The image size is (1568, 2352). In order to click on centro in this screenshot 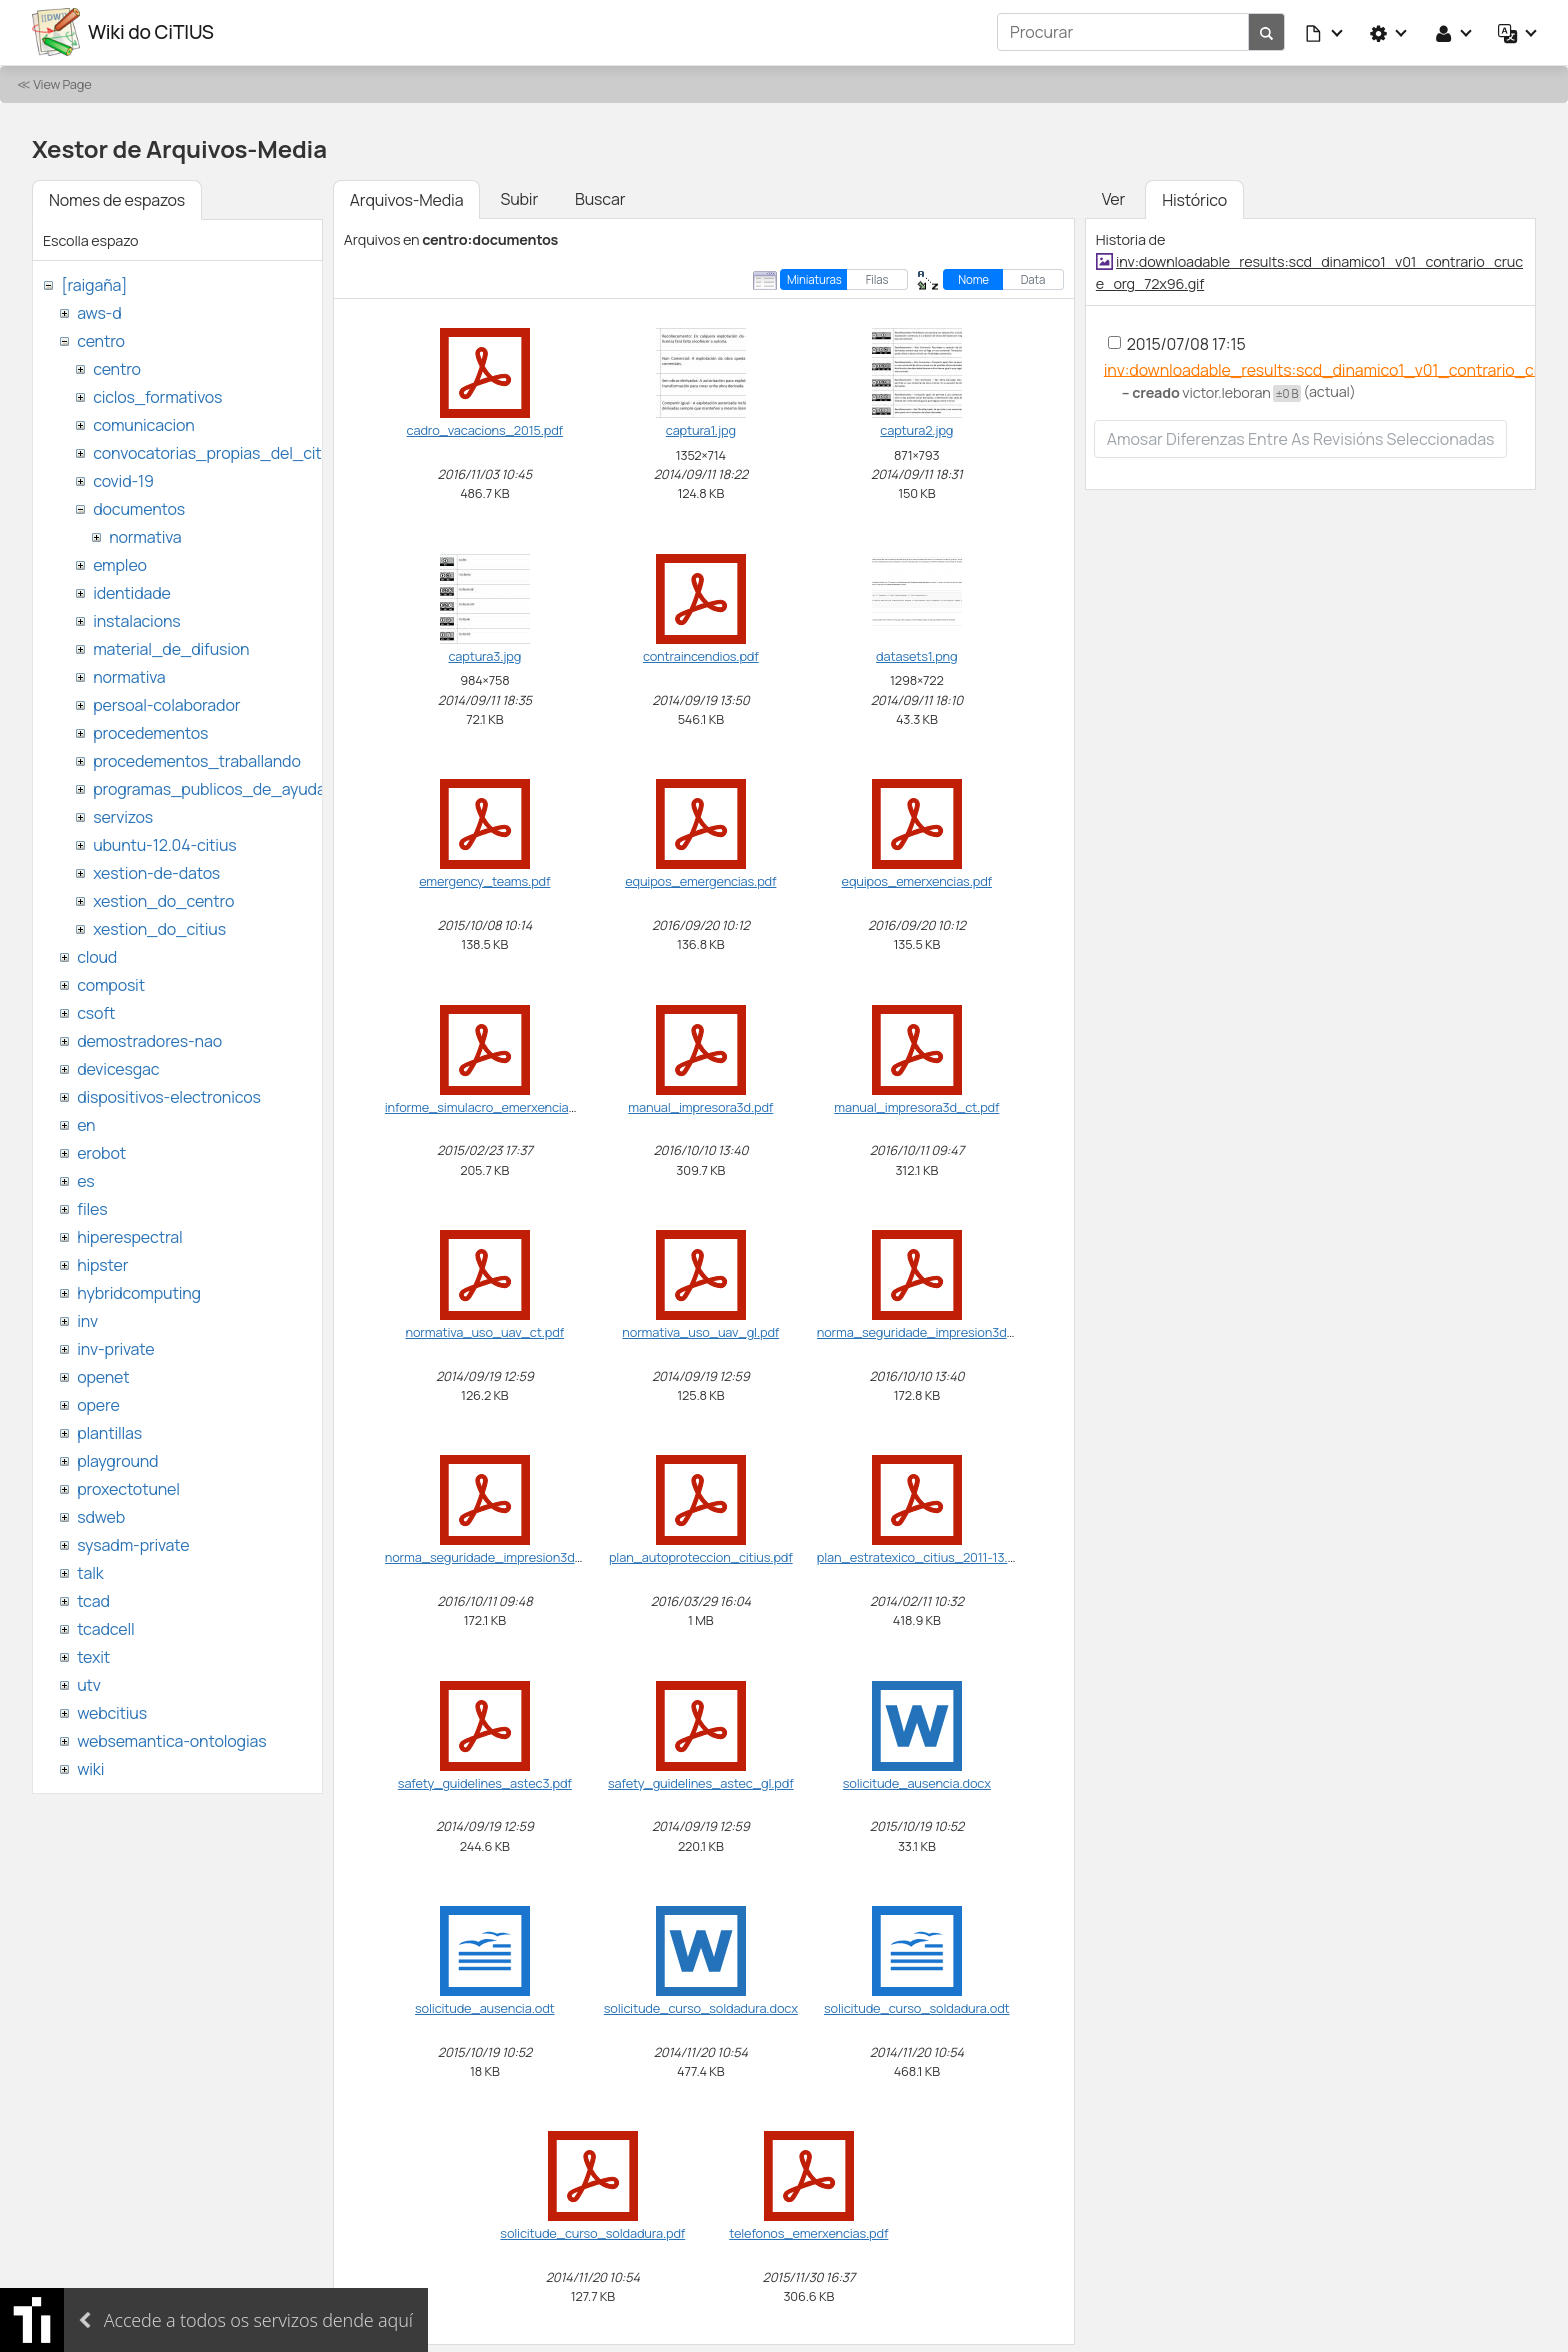, I will do `click(101, 340)`.